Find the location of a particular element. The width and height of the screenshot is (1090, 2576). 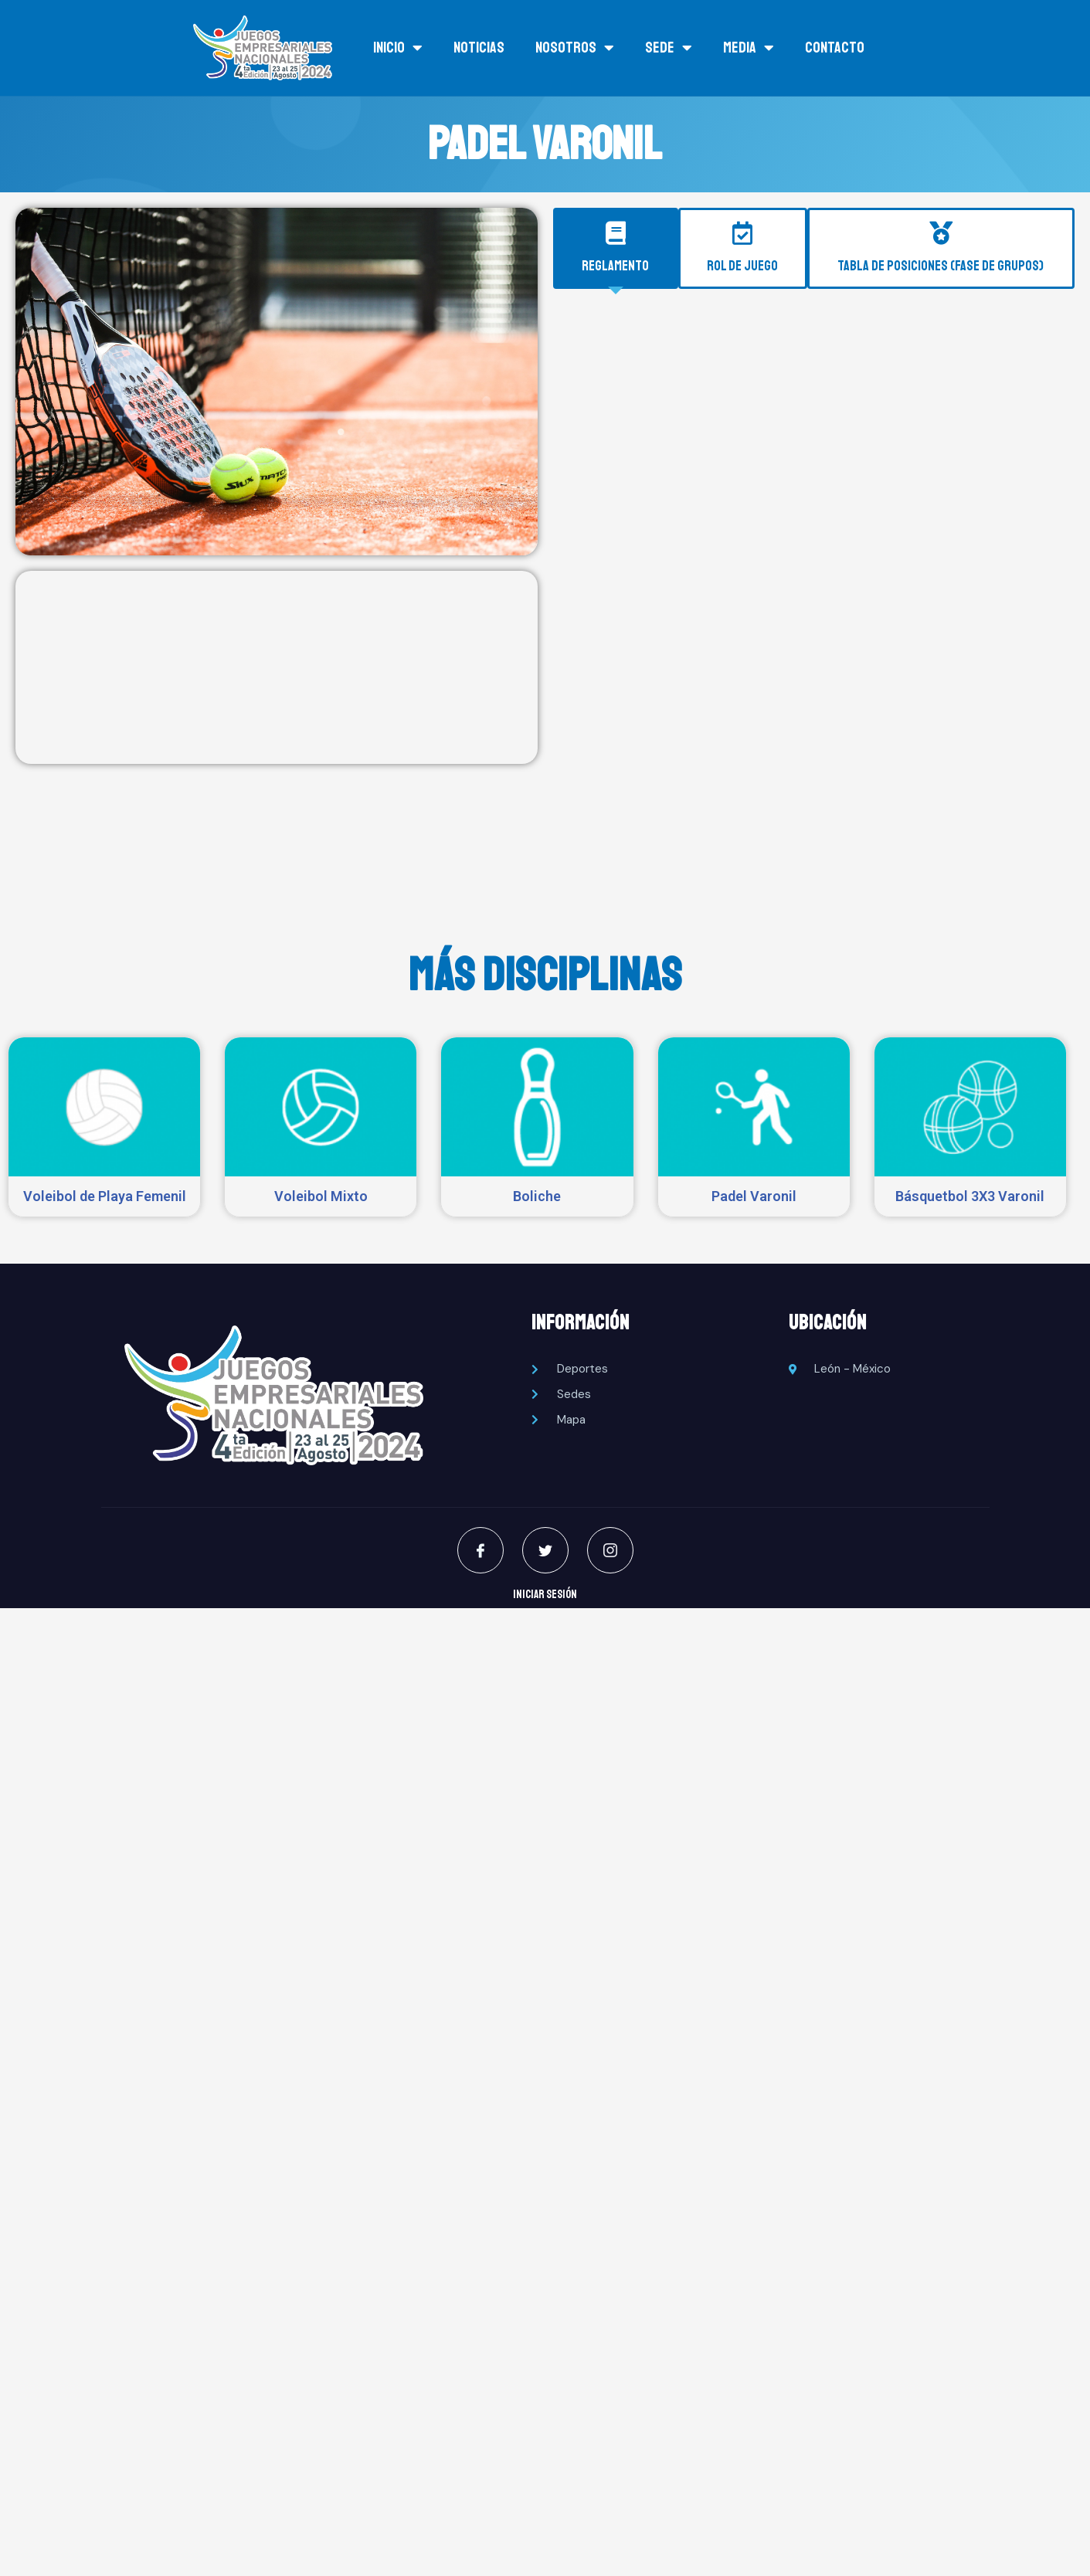

MEDIA is located at coordinates (748, 47).